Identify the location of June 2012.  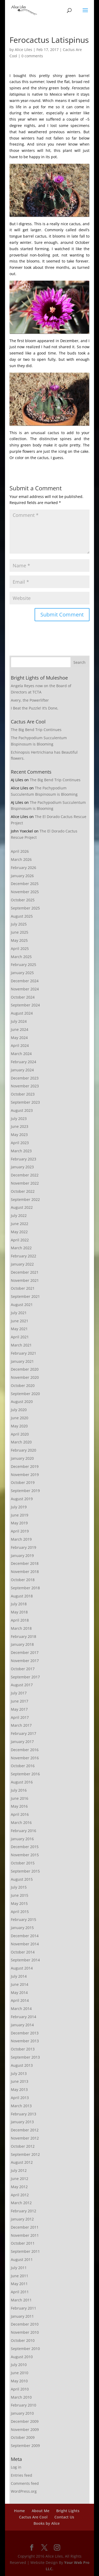
(19, 2178).